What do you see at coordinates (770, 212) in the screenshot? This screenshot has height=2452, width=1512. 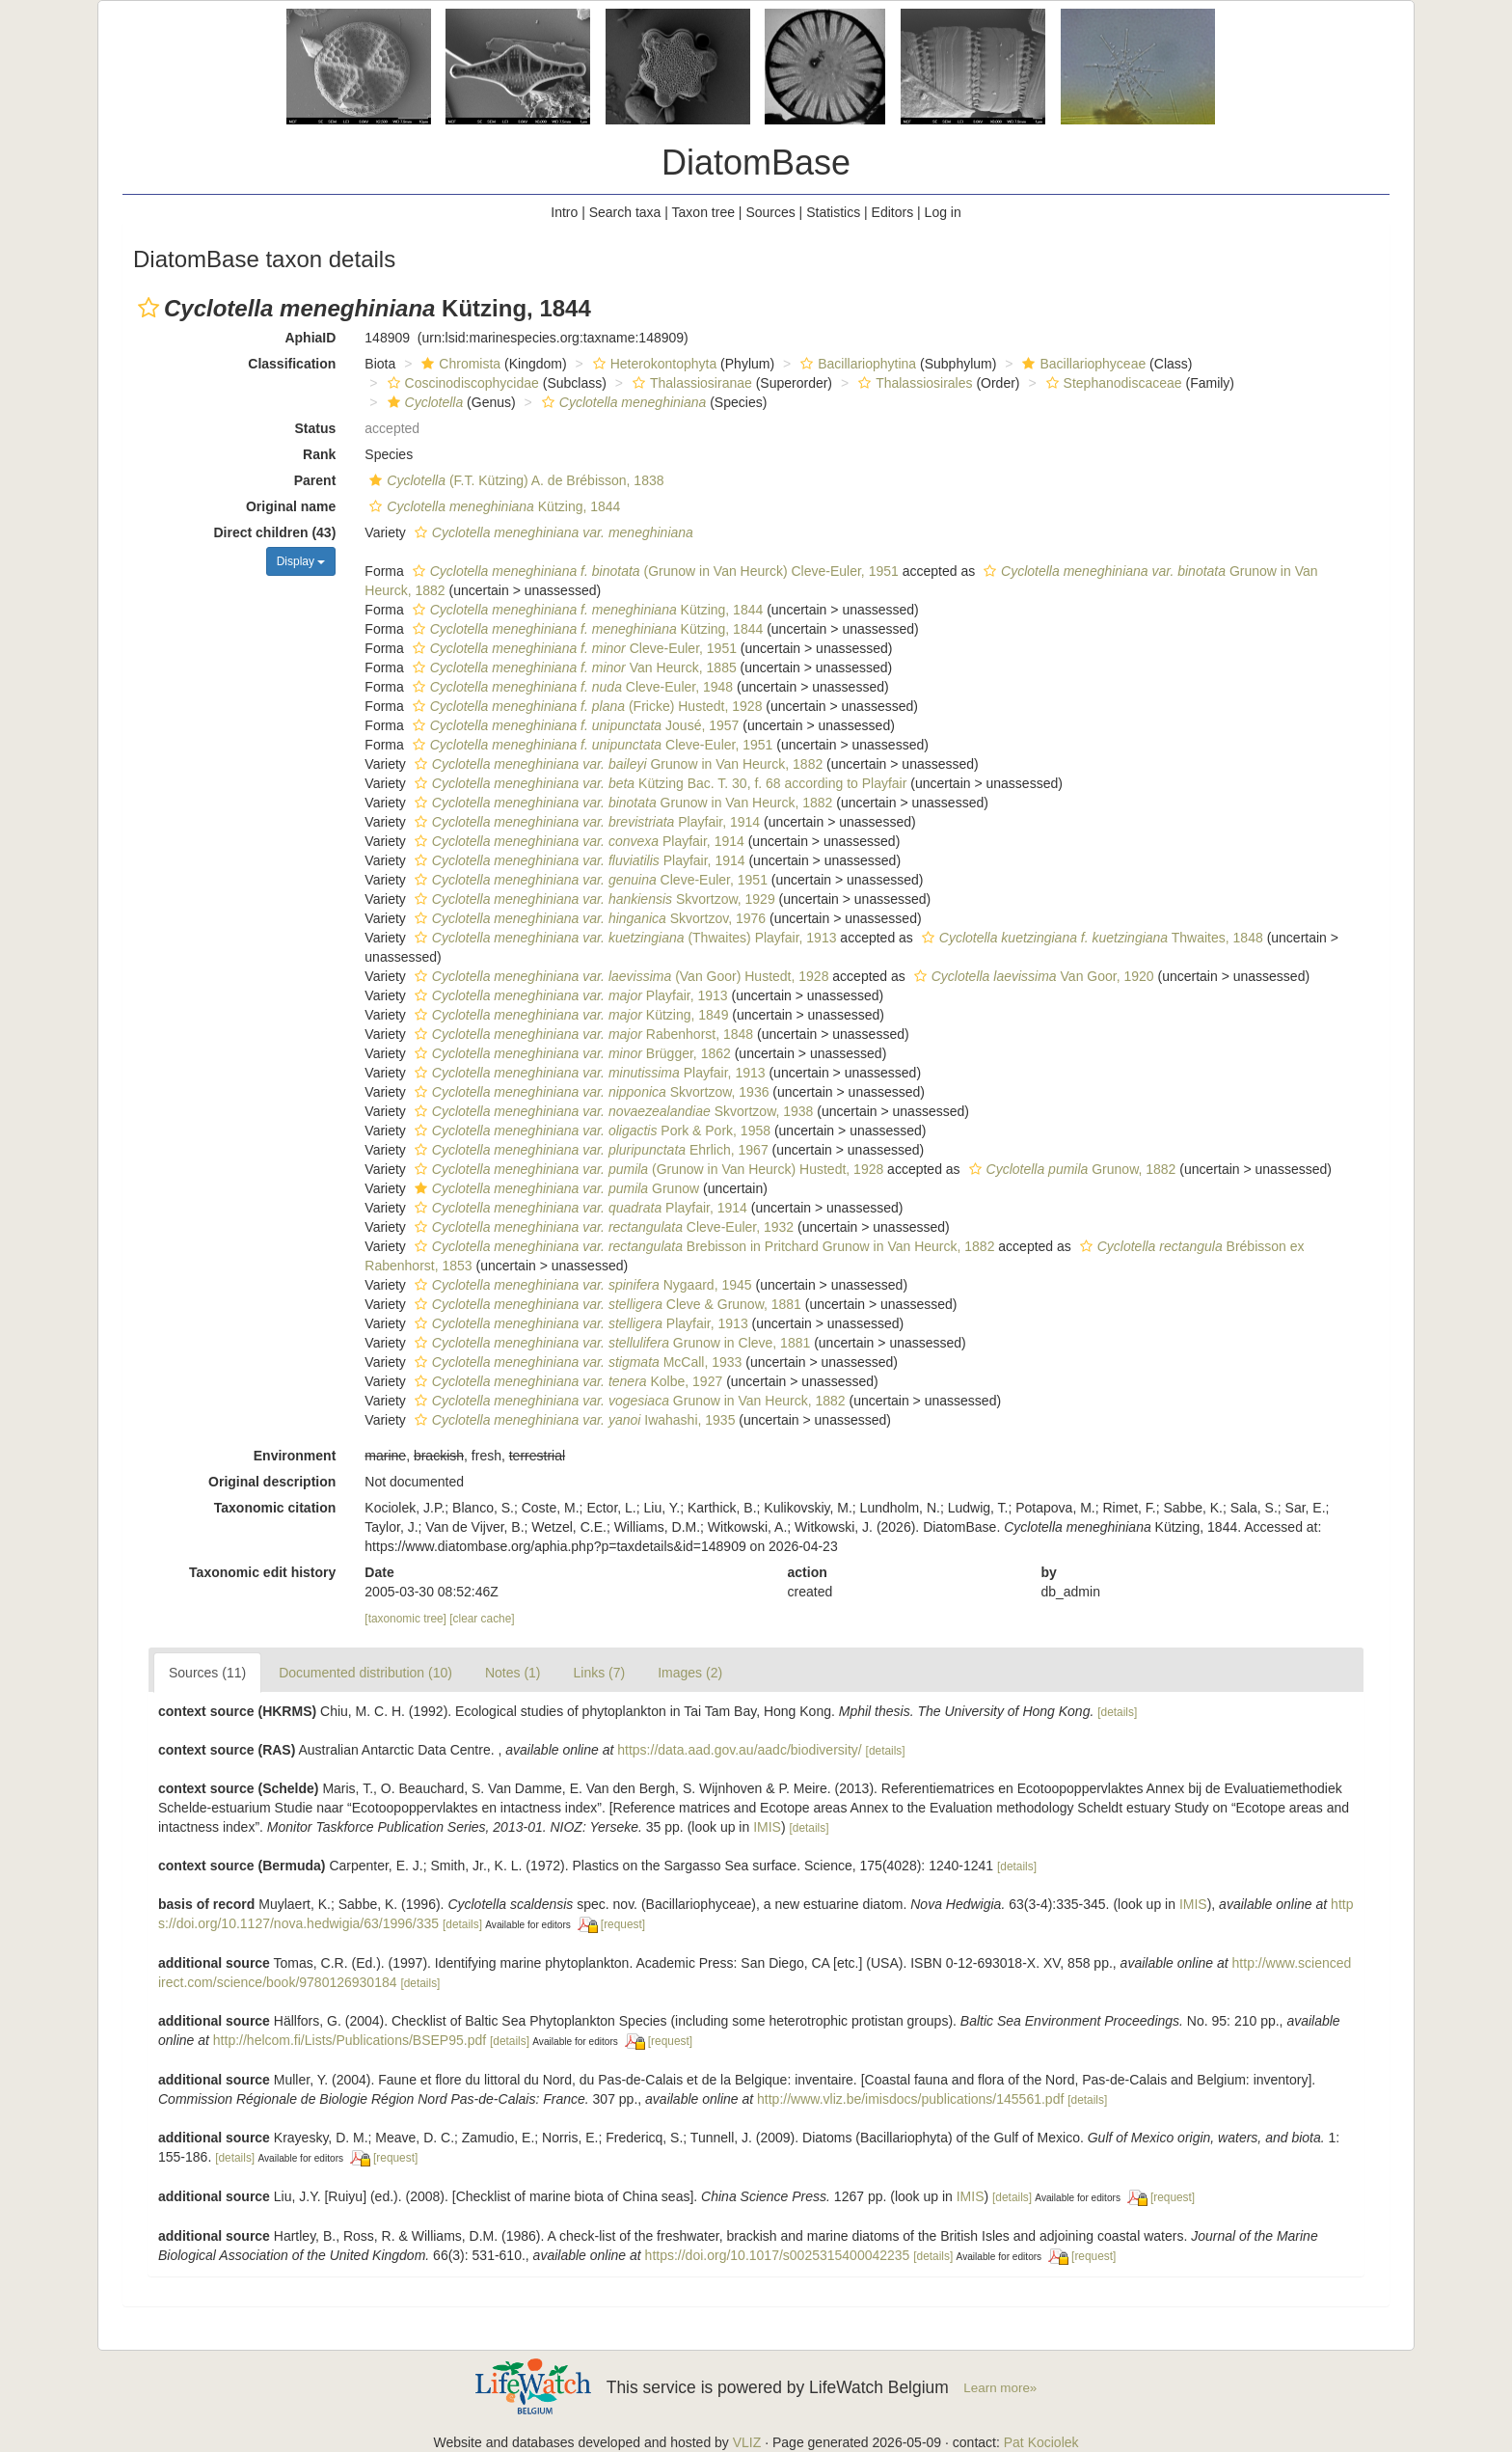 I see `Sources` at bounding box center [770, 212].